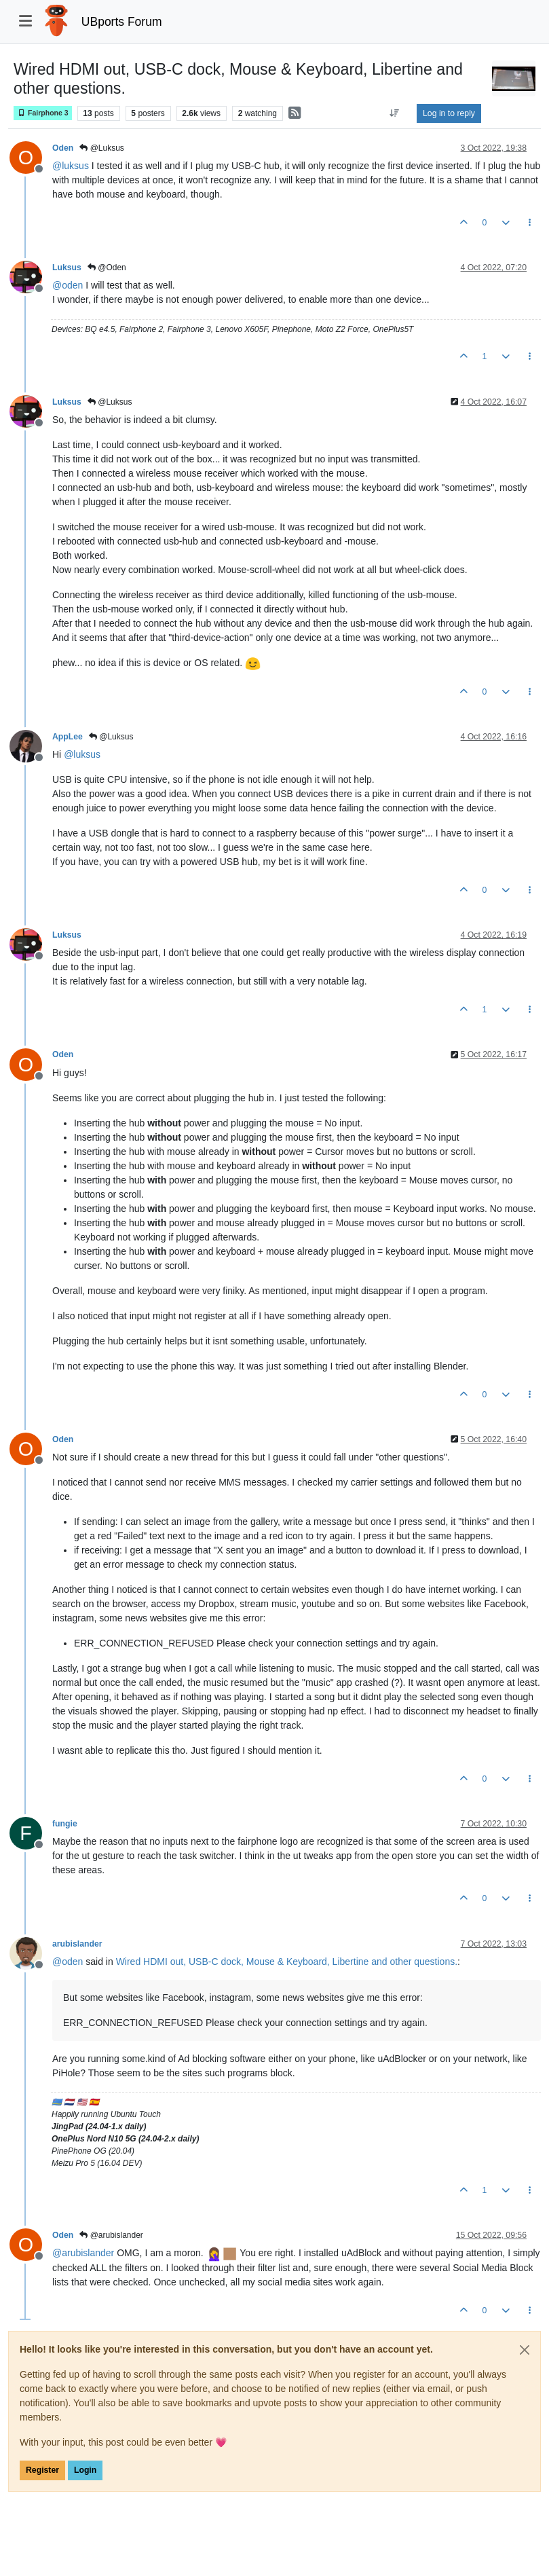  What do you see at coordinates (42, 2470) in the screenshot?
I see `Register` at bounding box center [42, 2470].